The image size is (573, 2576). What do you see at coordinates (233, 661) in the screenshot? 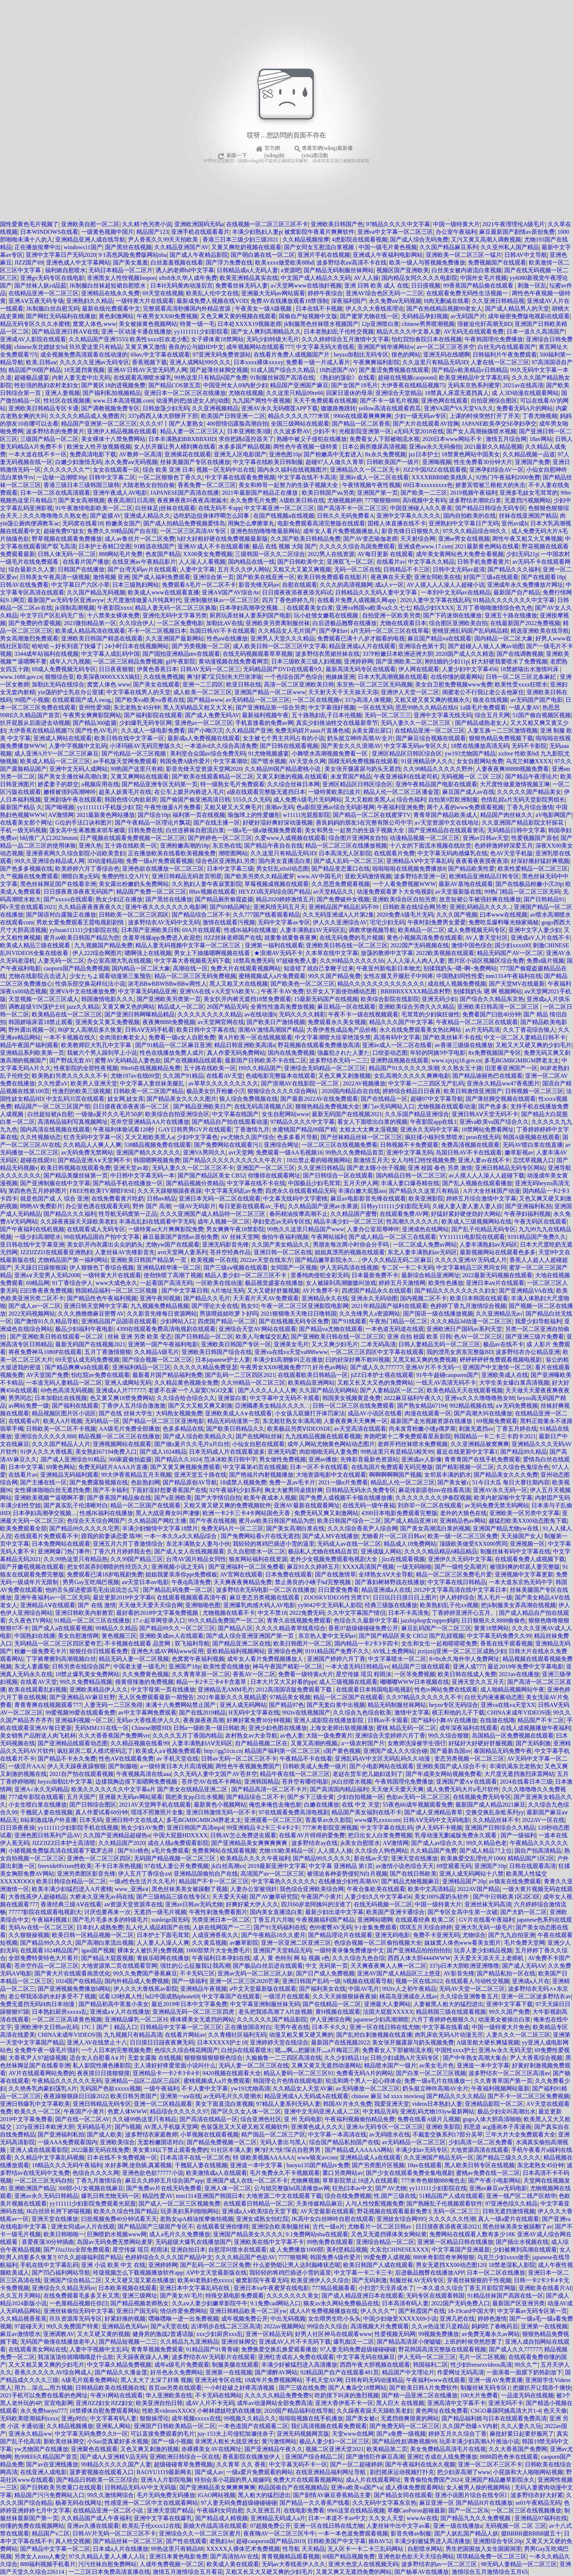
I see `黄动漫视频在线免费看网页` at bounding box center [233, 661].